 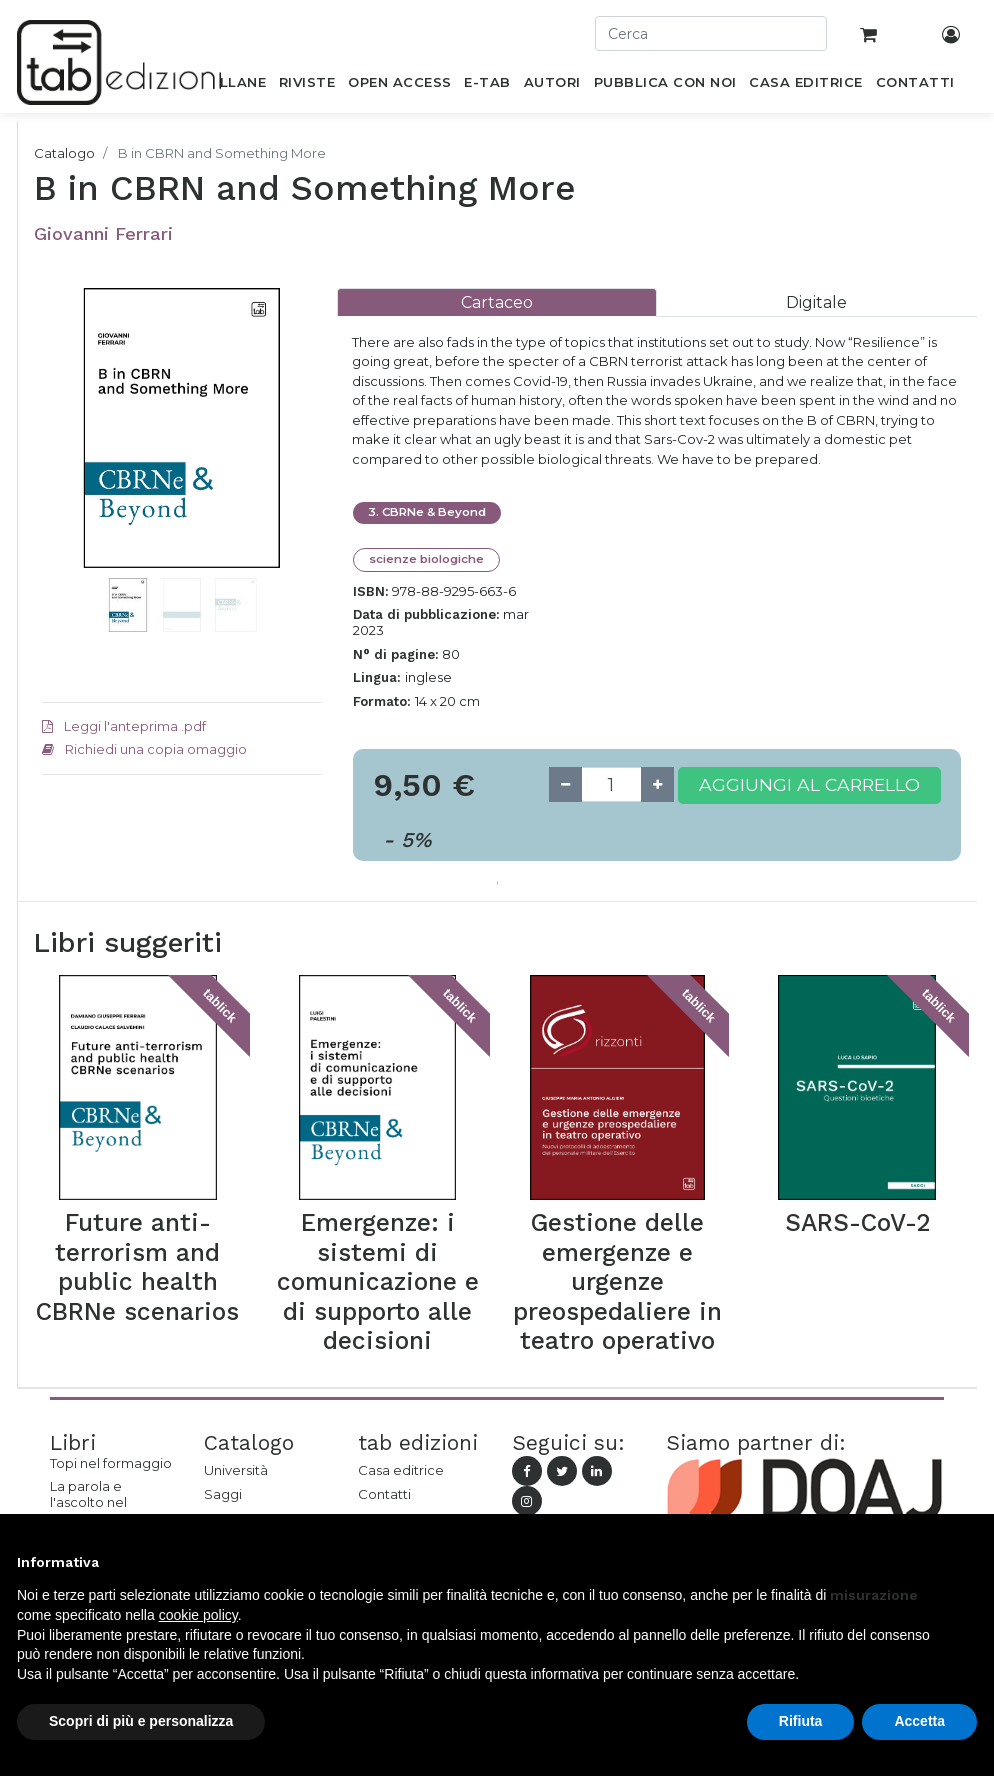 What do you see at coordinates (231, 86) in the screenshot?
I see `[menuitem]` at bounding box center [231, 86].